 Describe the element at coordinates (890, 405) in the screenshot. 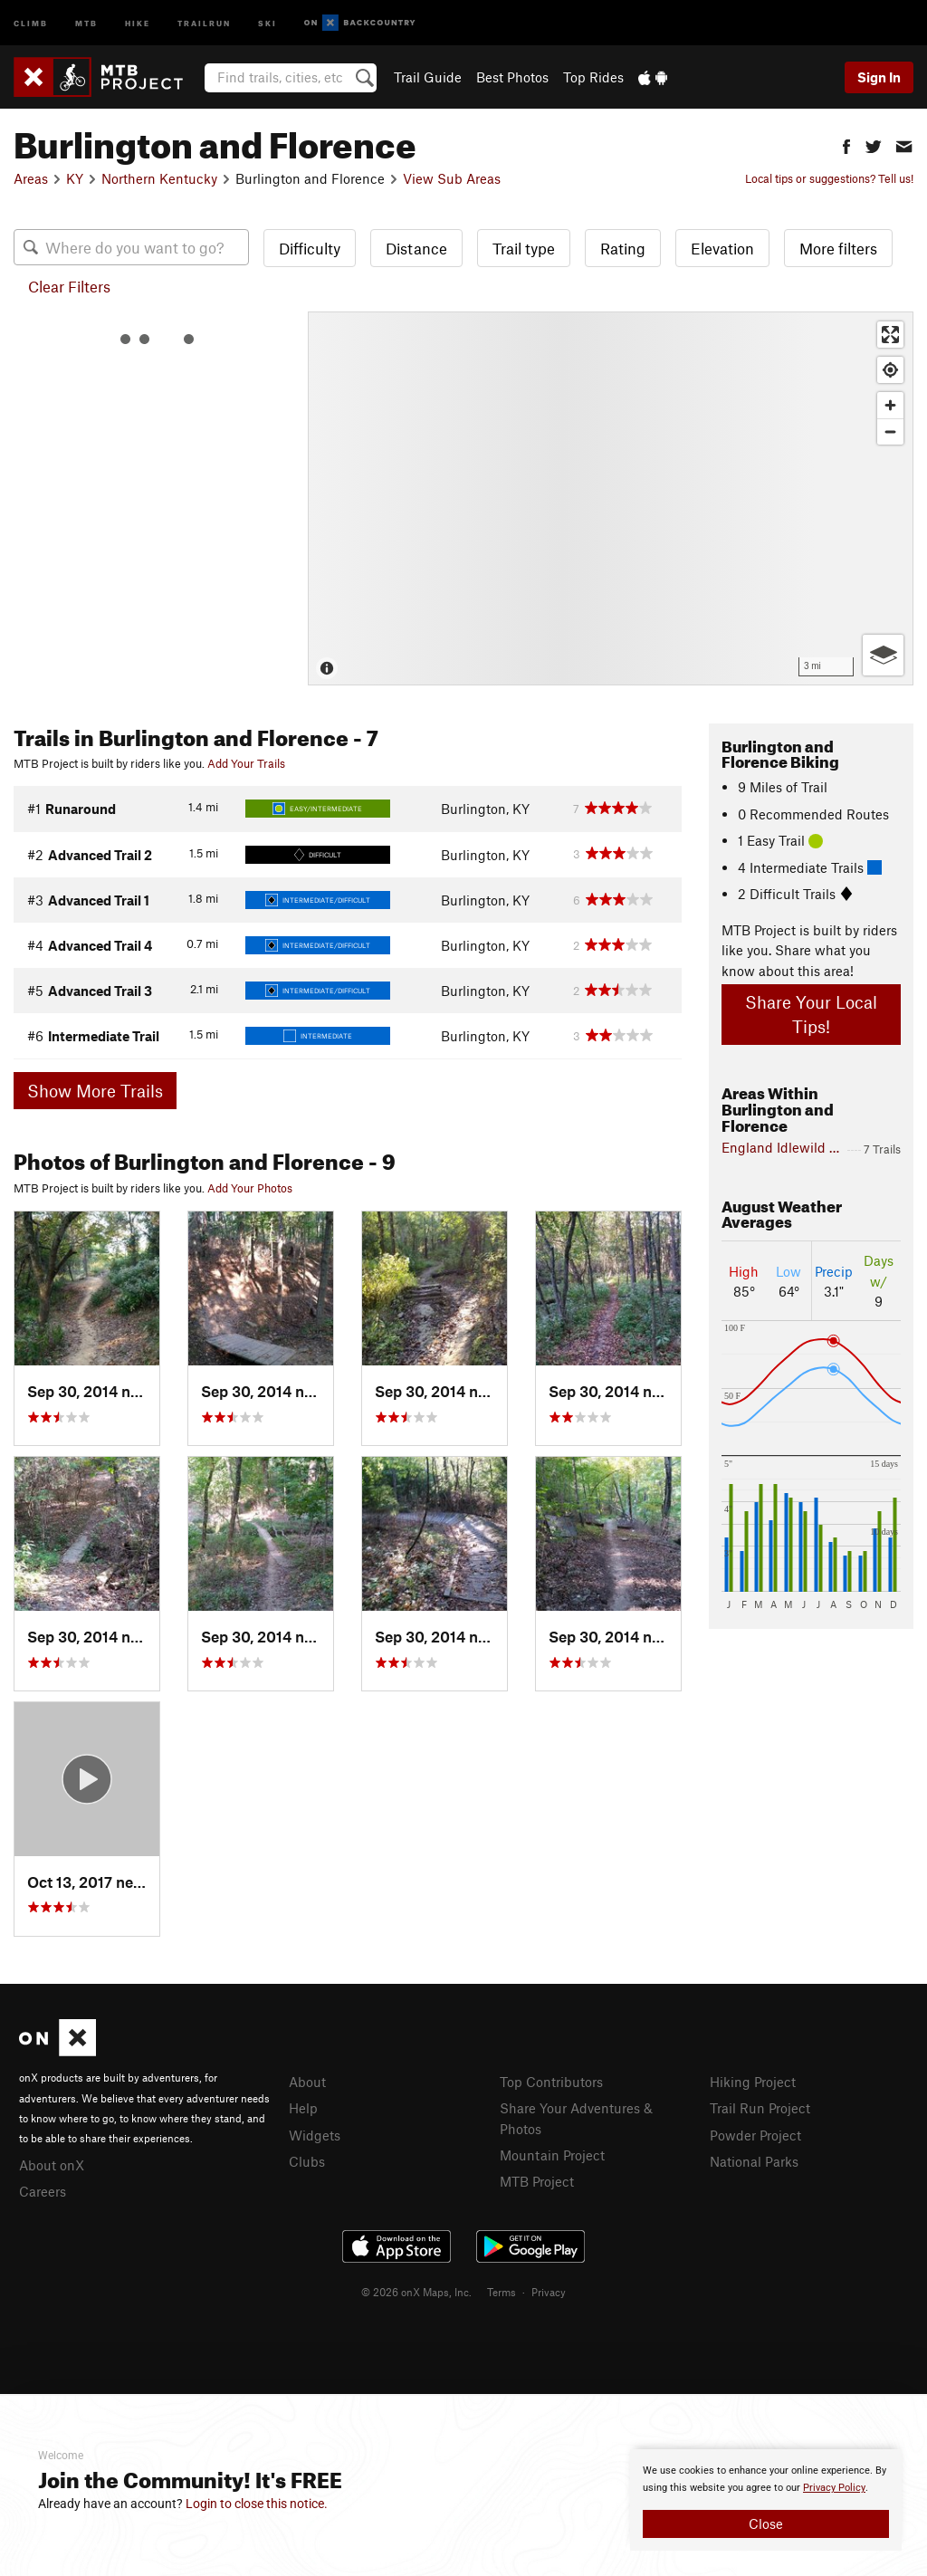

I see `[Zoom in]` at that location.